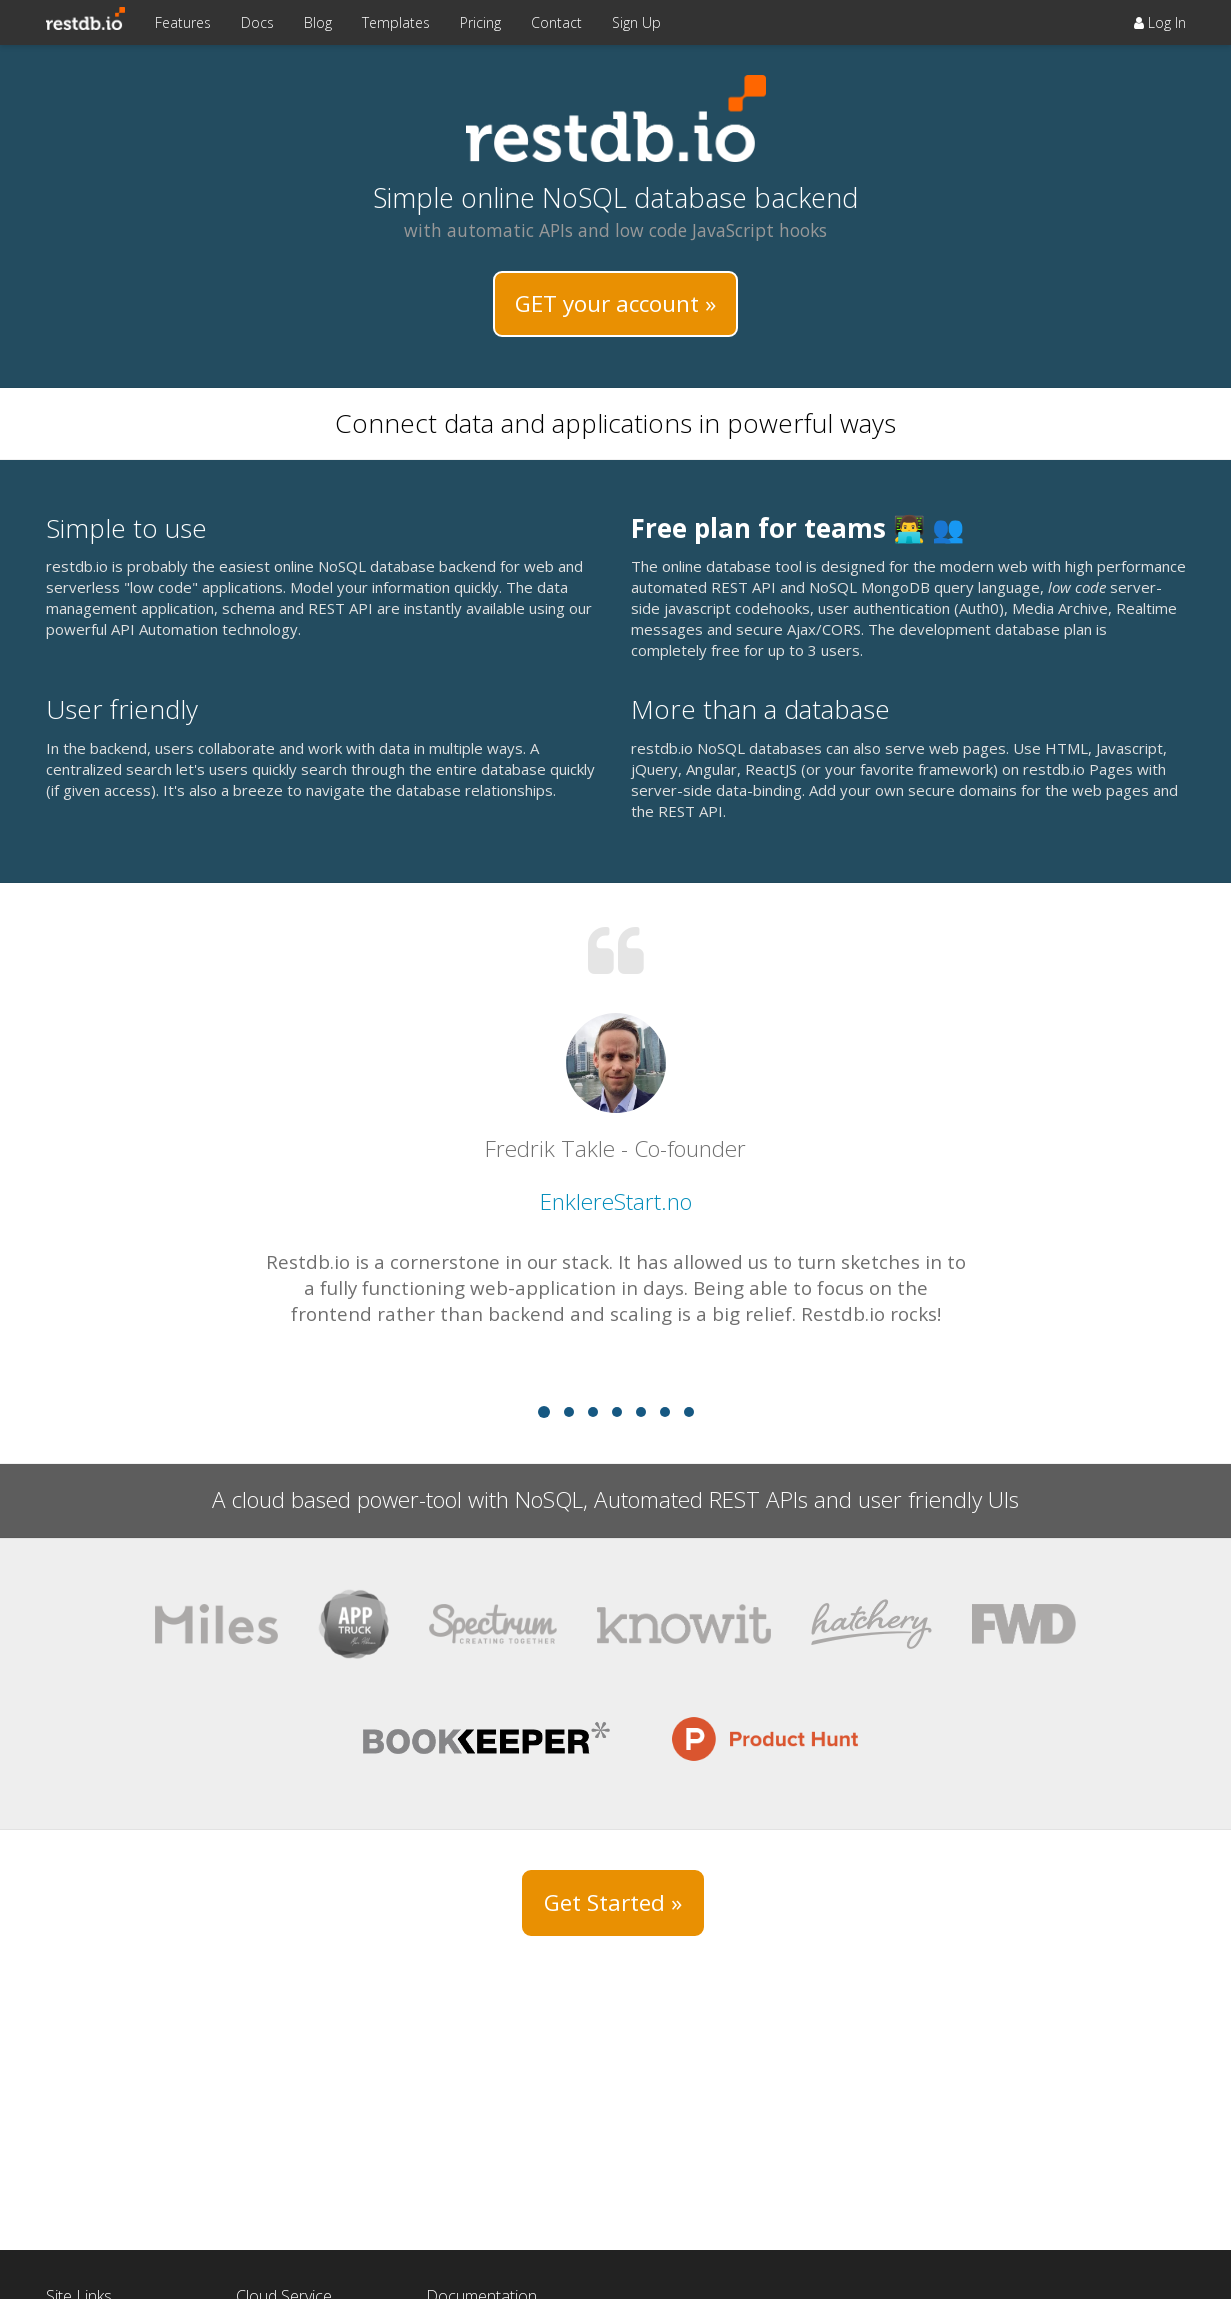 This screenshot has width=1231, height=2299. I want to click on Pricing, so click(480, 22).